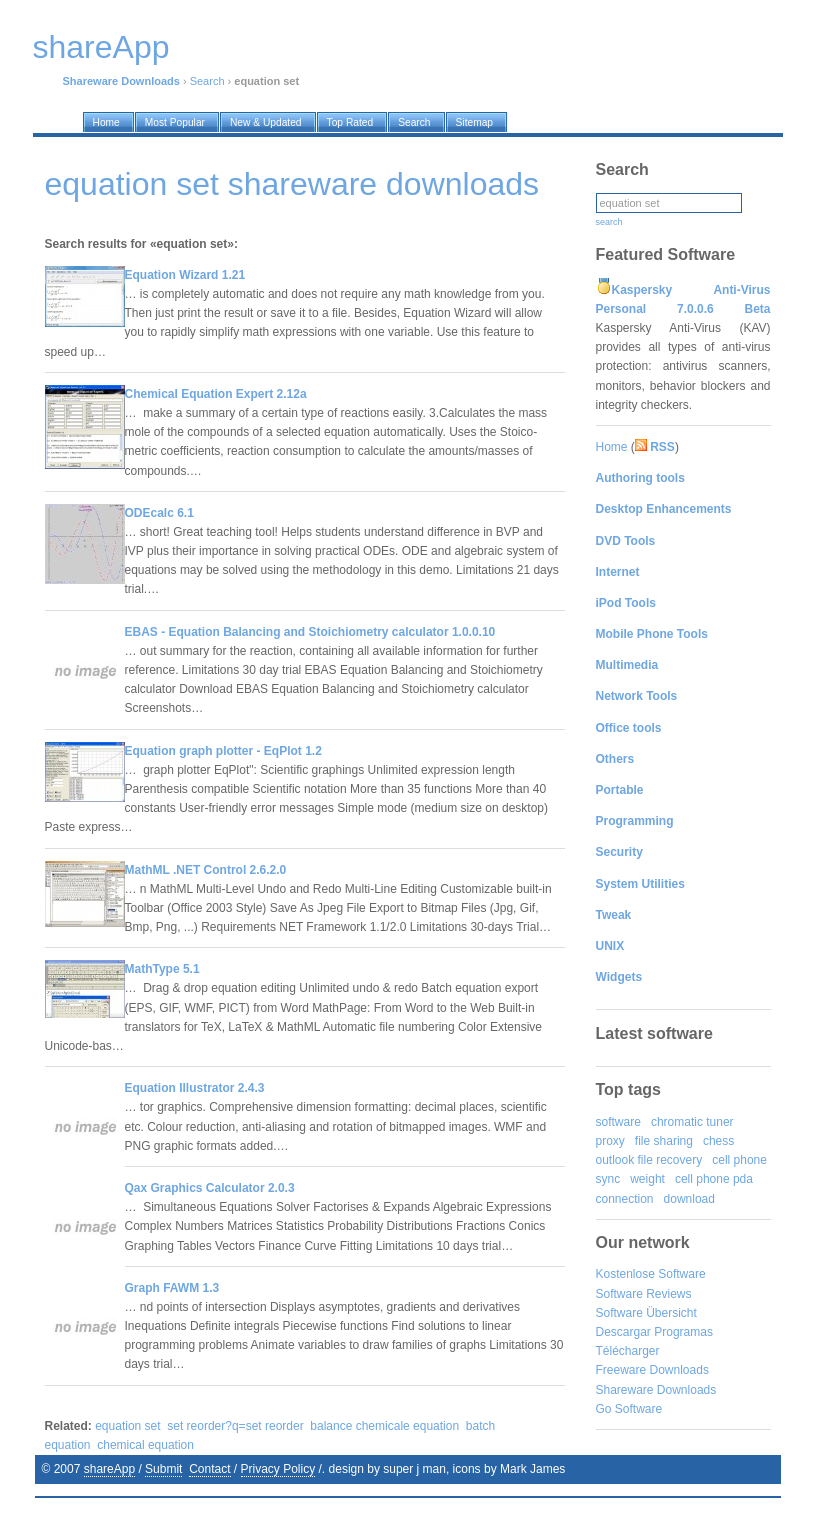  What do you see at coordinates (652, 1370) in the screenshot?
I see `Freeware Downloads` at bounding box center [652, 1370].